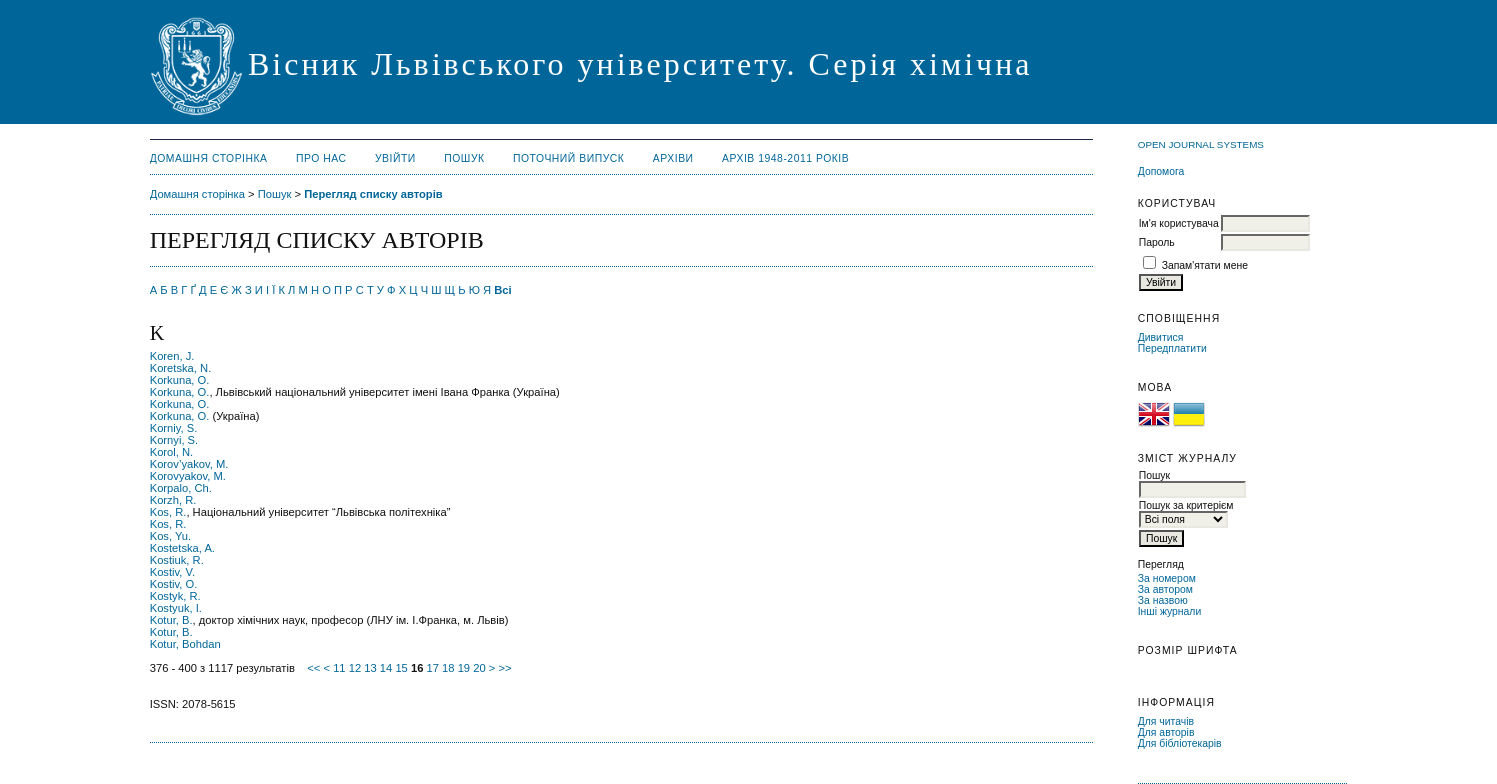 The height and width of the screenshot is (784, 1497). What do you see at coordinates (464, 158) in the screenshot?
I see `Пошук` at bounding box center [464, 158].